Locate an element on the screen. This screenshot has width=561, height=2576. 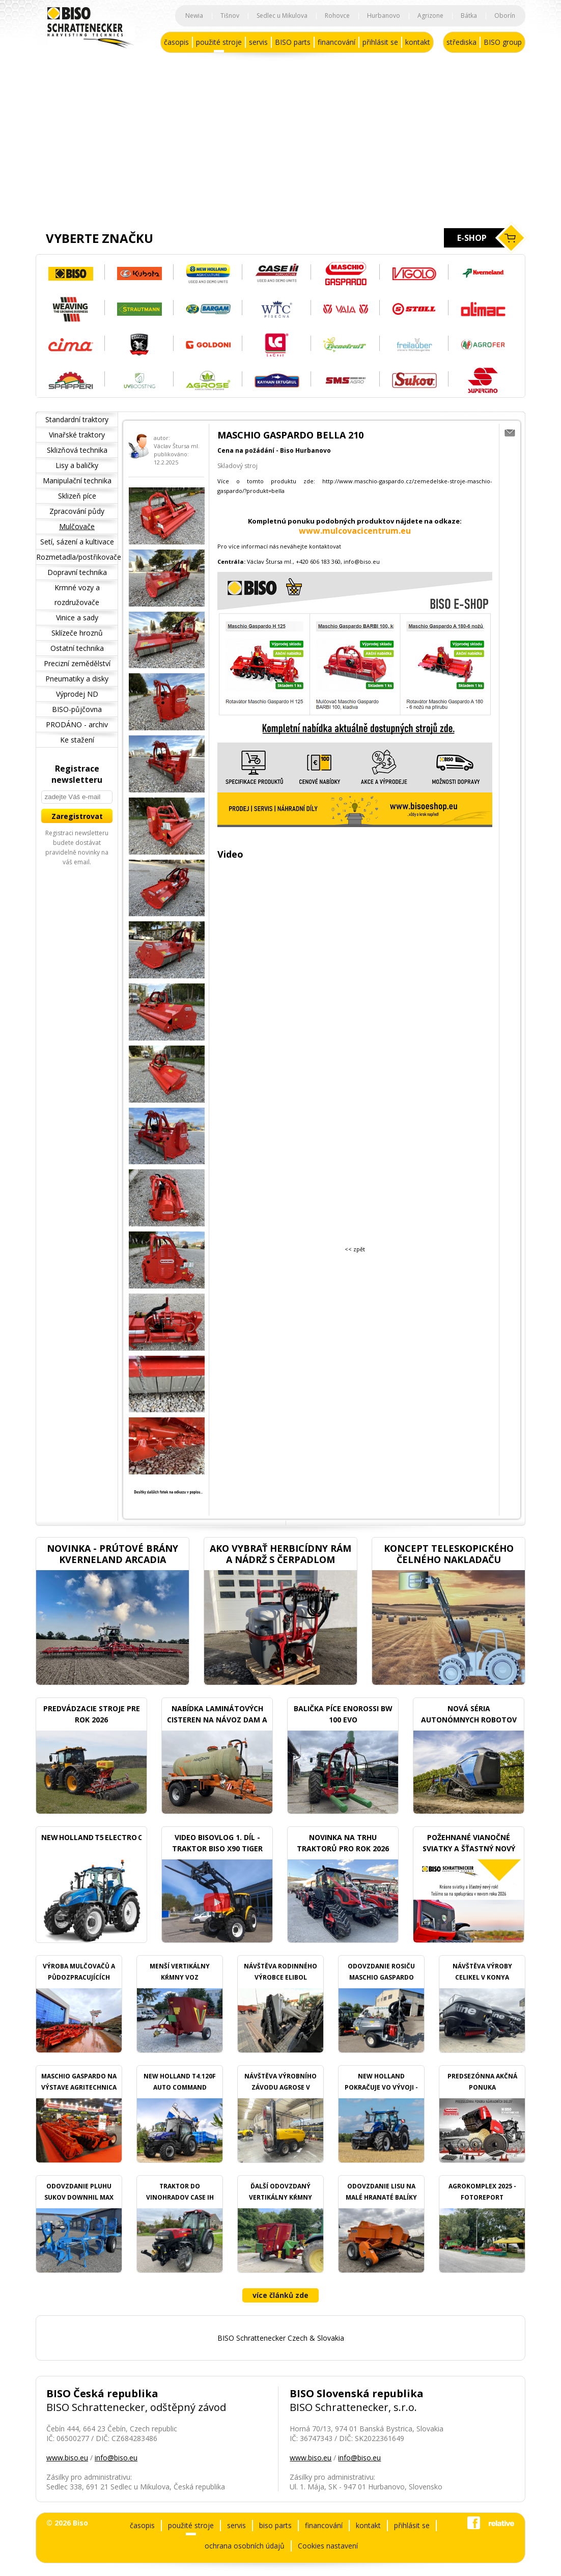
Standardní traktory is located at coordinates (76, 419).